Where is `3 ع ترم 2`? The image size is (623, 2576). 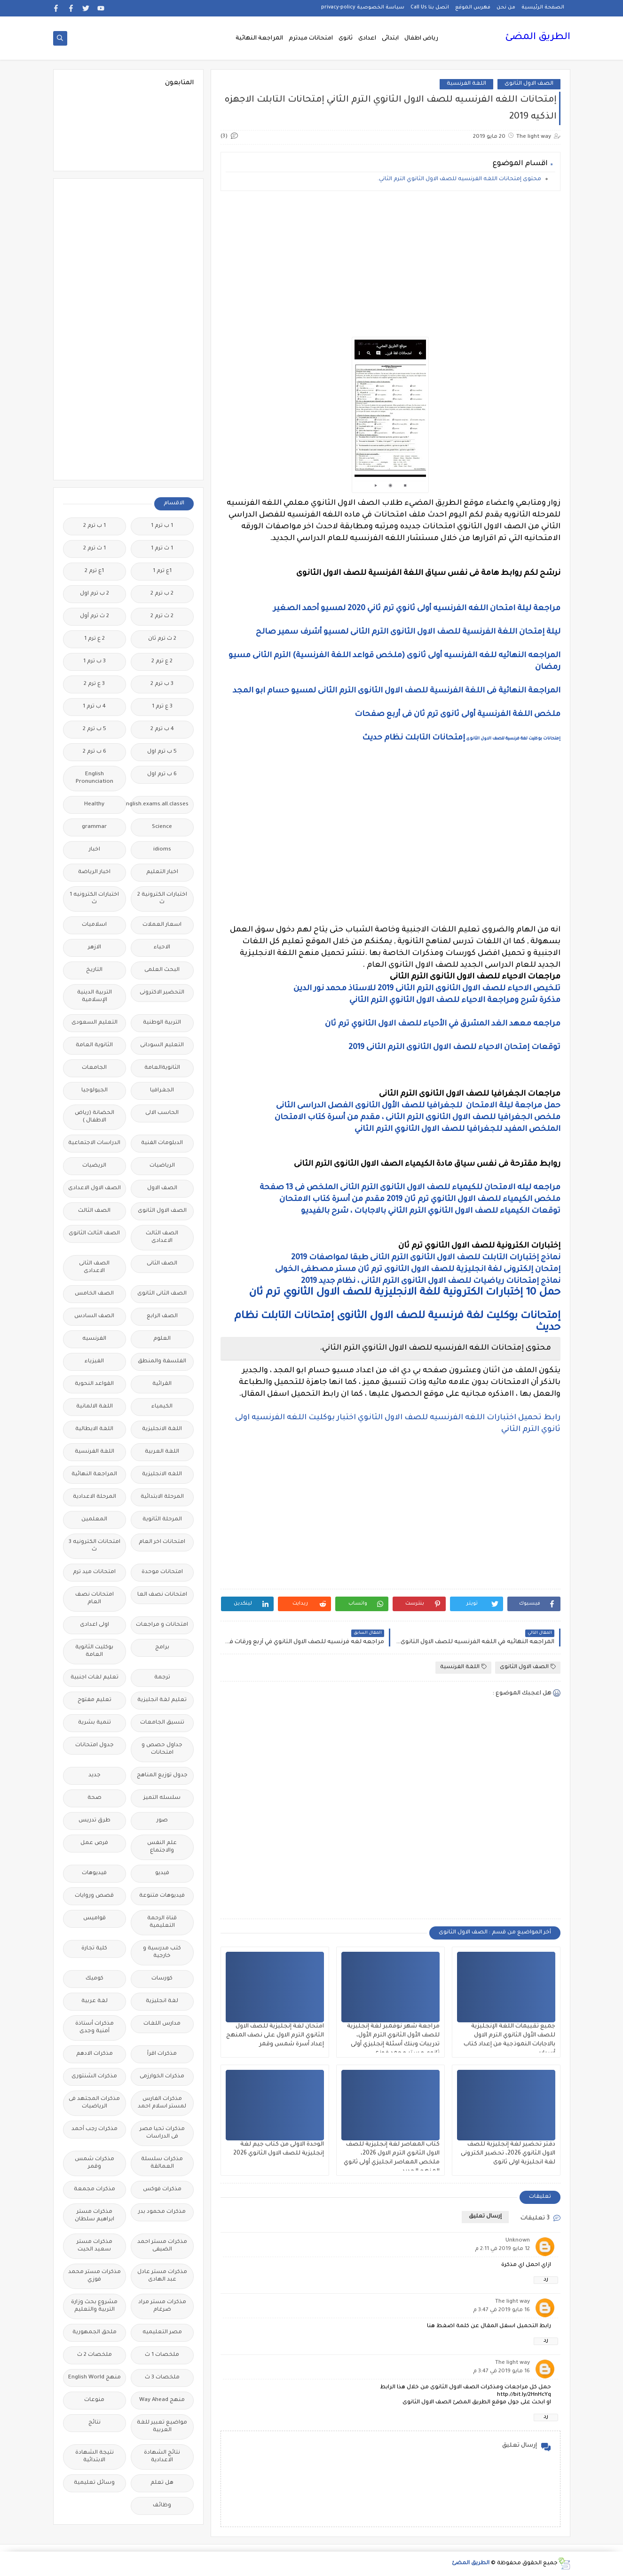 3 ع ترم 2 is located at coordinates (94, 684).